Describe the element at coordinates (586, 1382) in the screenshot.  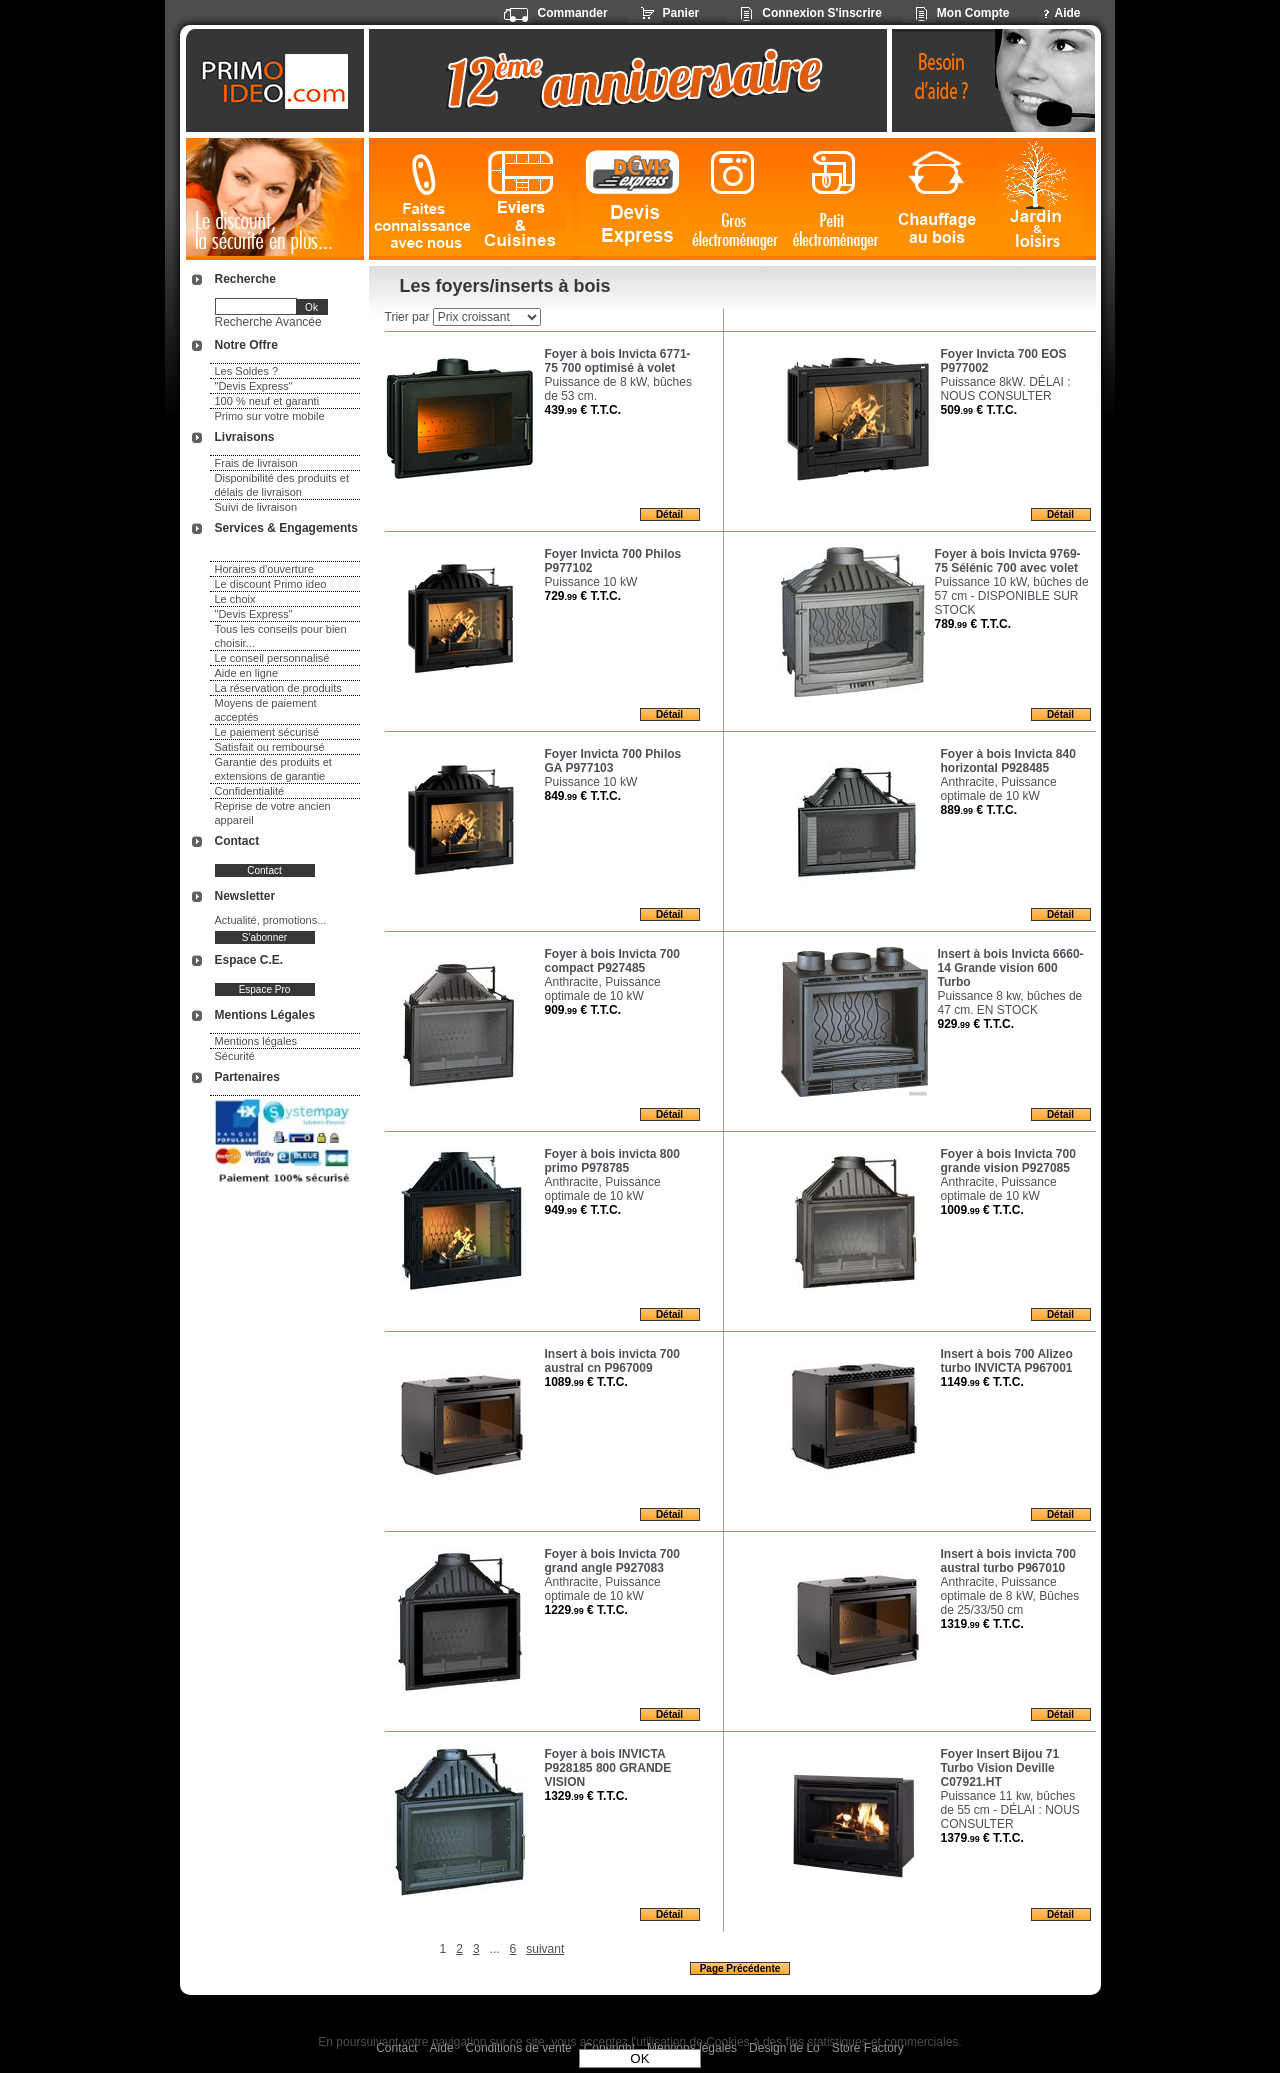
I see `1089` at that location.